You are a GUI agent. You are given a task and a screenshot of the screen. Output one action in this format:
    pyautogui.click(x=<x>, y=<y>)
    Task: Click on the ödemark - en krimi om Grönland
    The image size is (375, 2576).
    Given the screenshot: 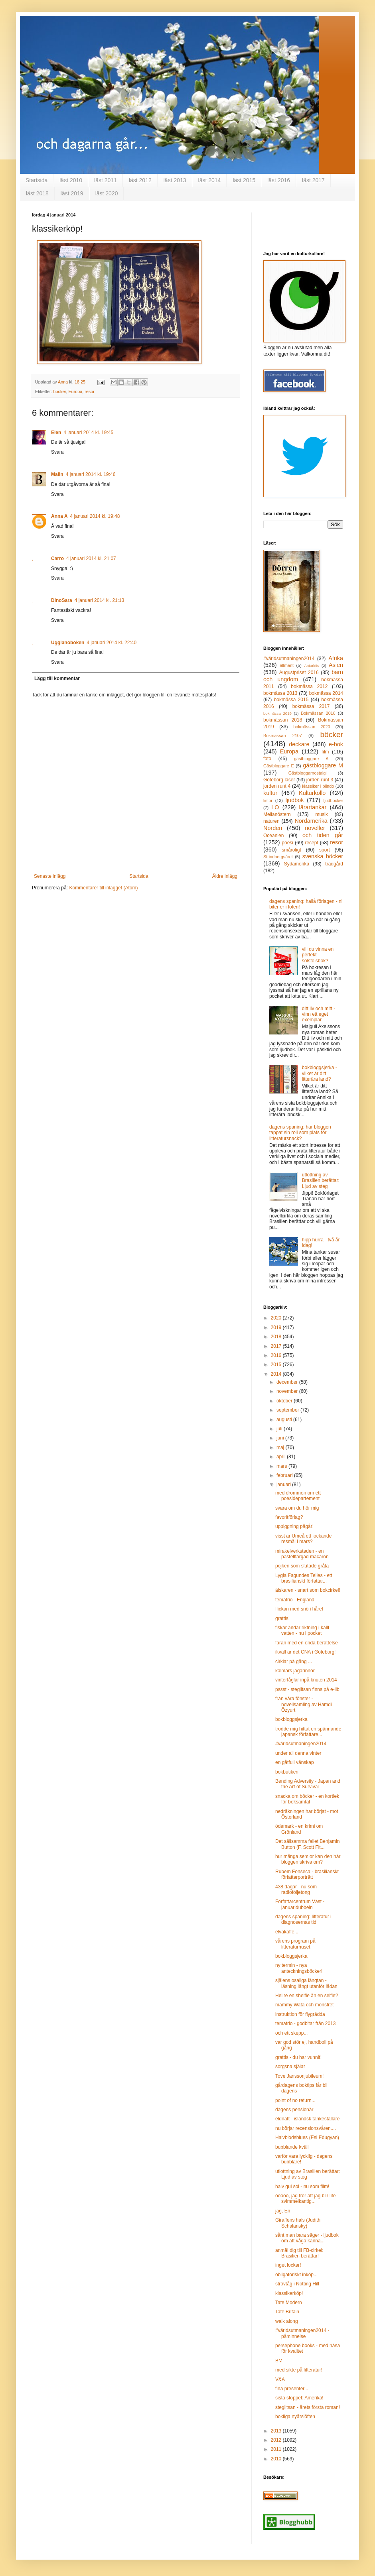 What is the action you would take?
    pyautogui.click(x=299, y=1829)
    